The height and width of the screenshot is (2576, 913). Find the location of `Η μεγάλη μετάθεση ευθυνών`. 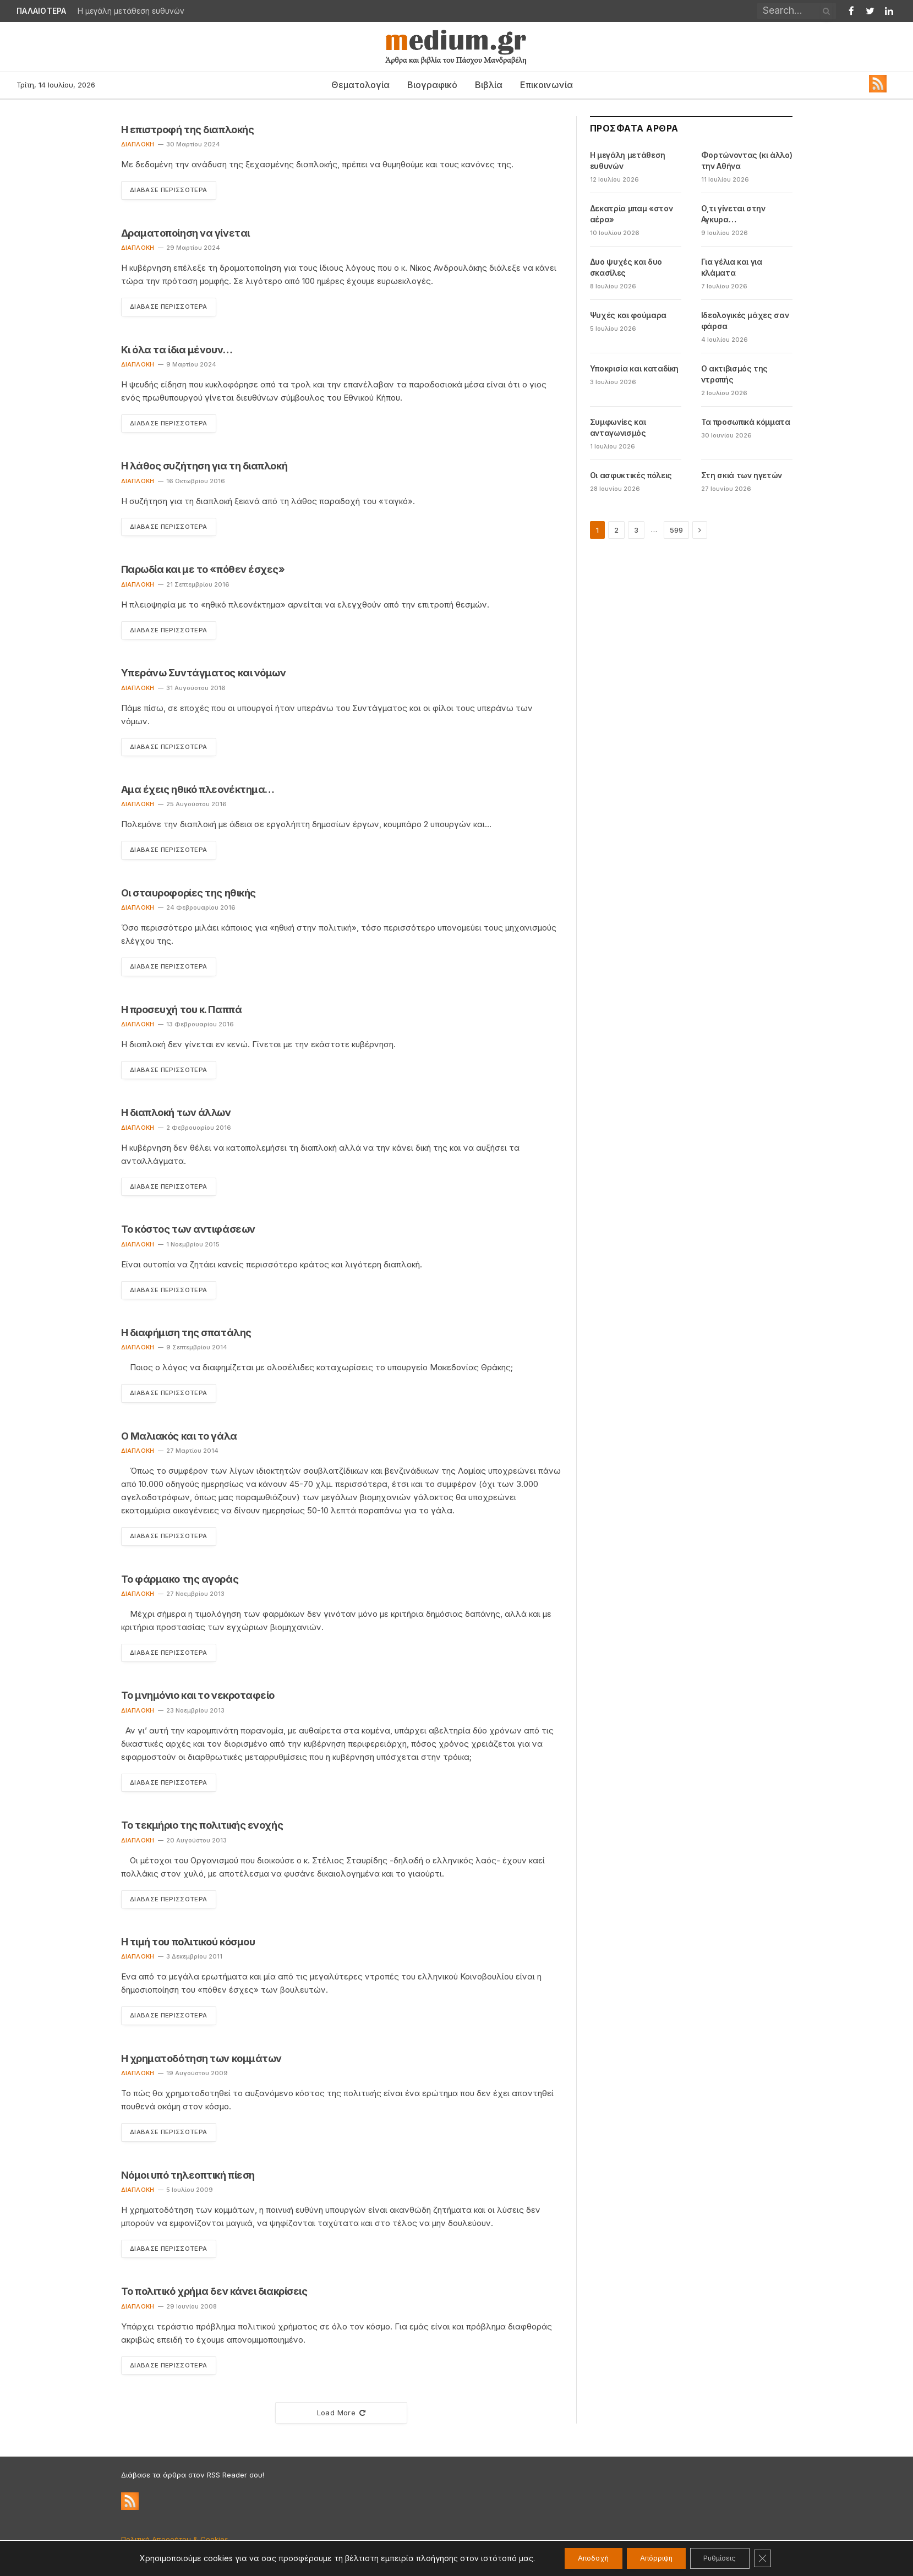

Η μεγάλη μετάθεση ευθυνών is located at coordinates (131, 11).